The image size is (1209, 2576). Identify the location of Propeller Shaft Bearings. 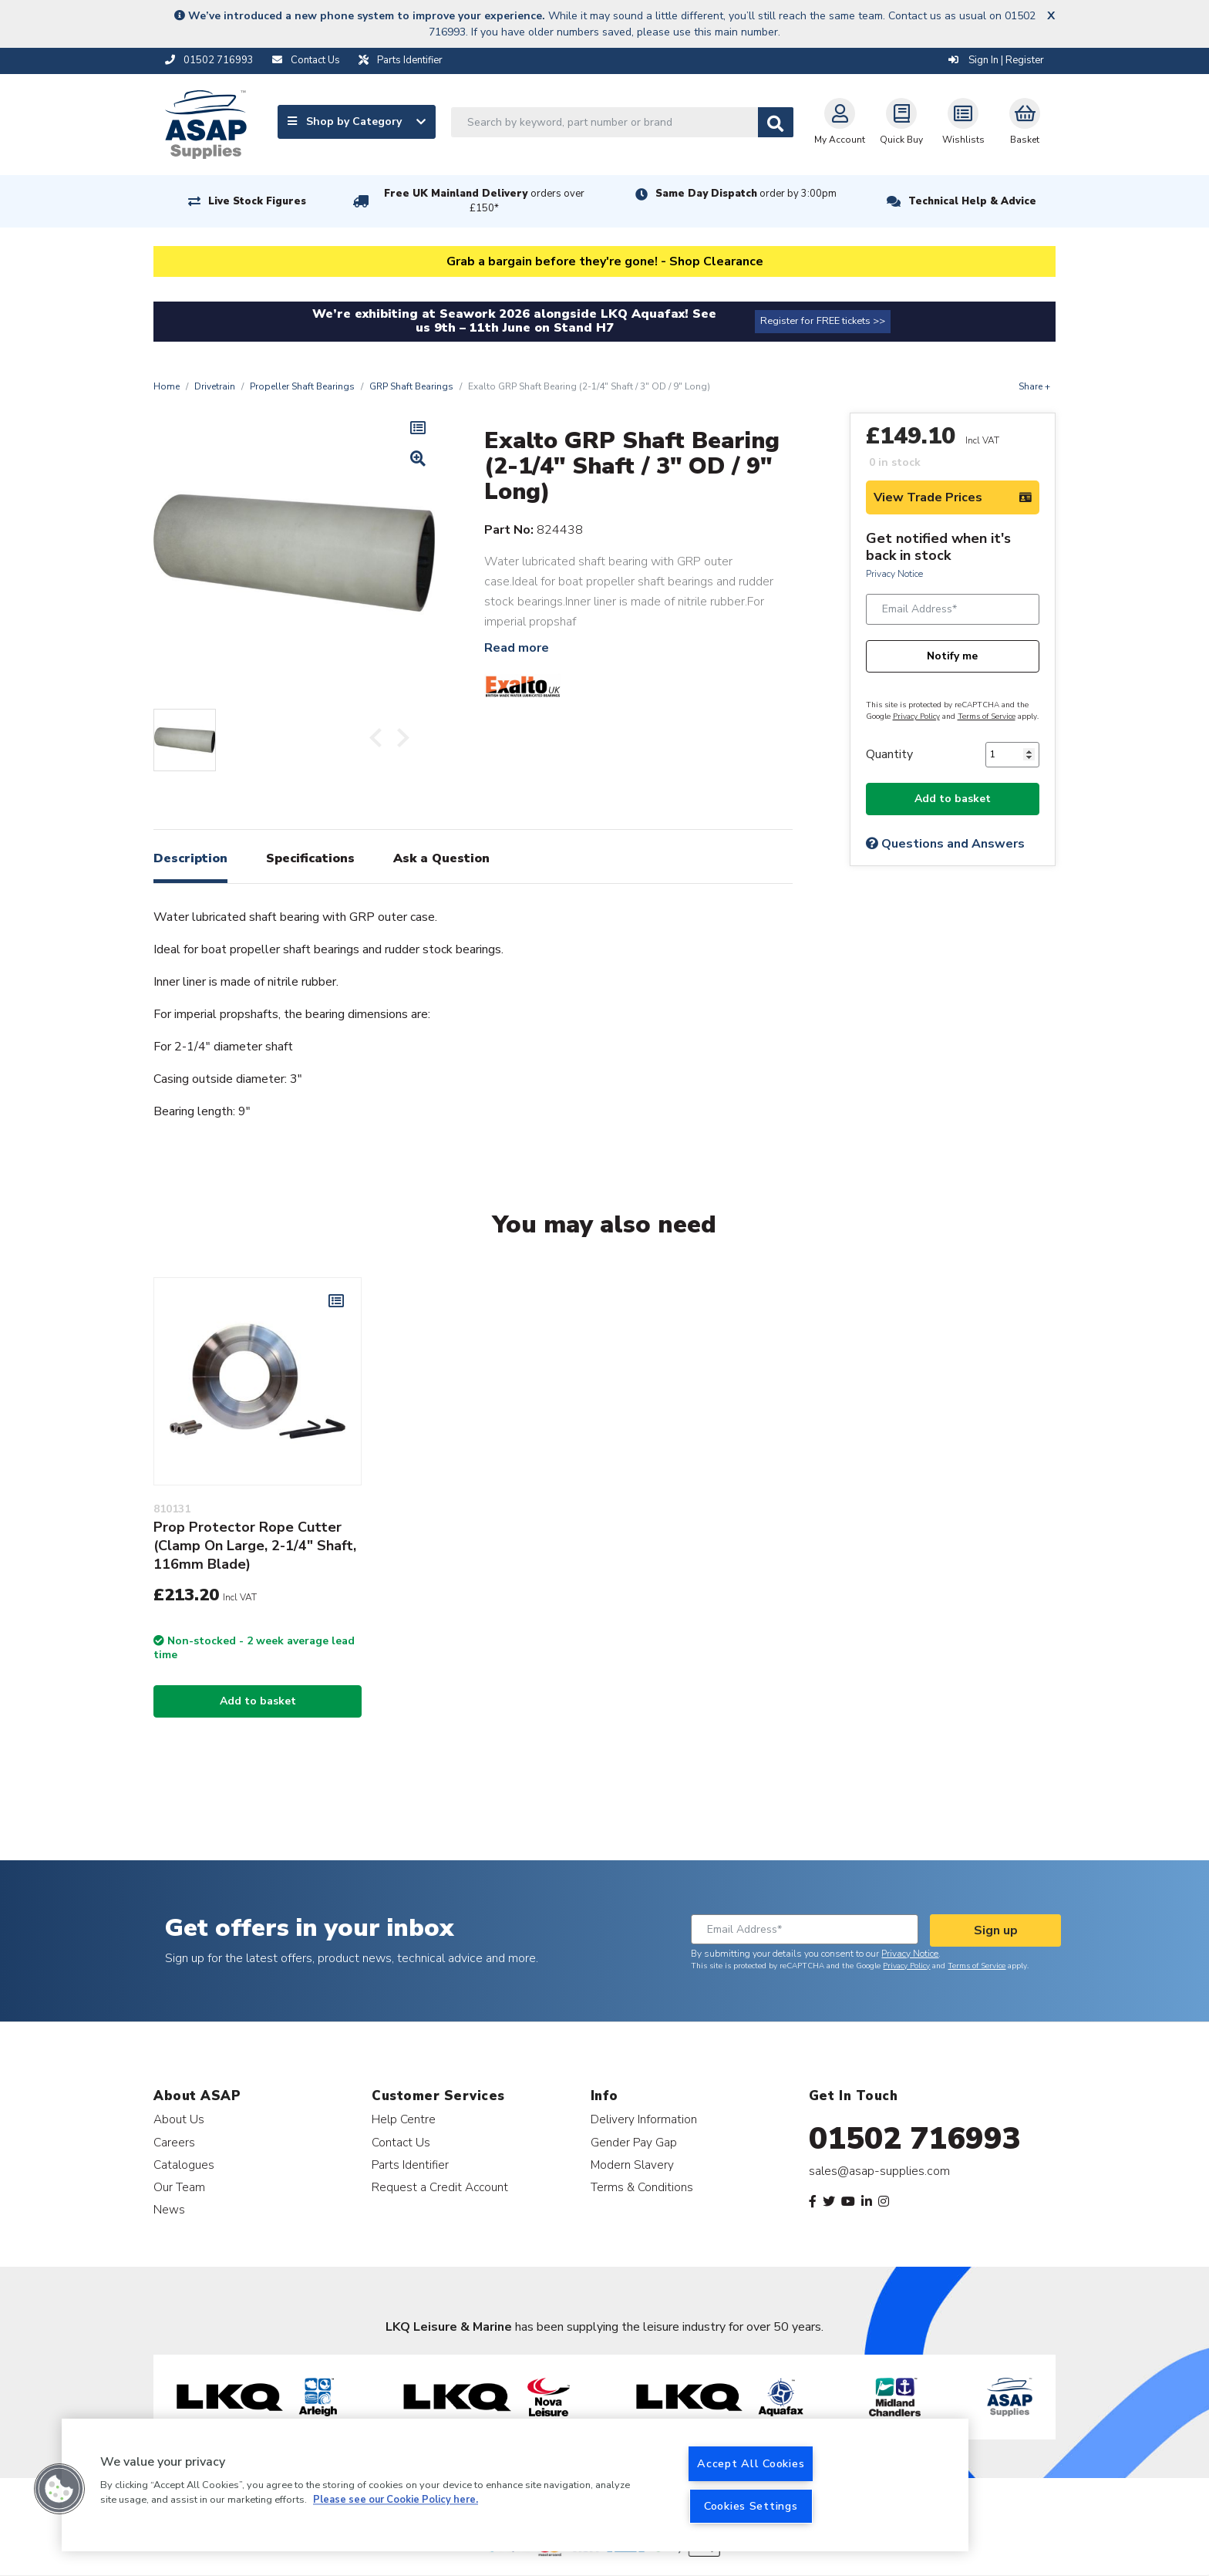
(302, 386).